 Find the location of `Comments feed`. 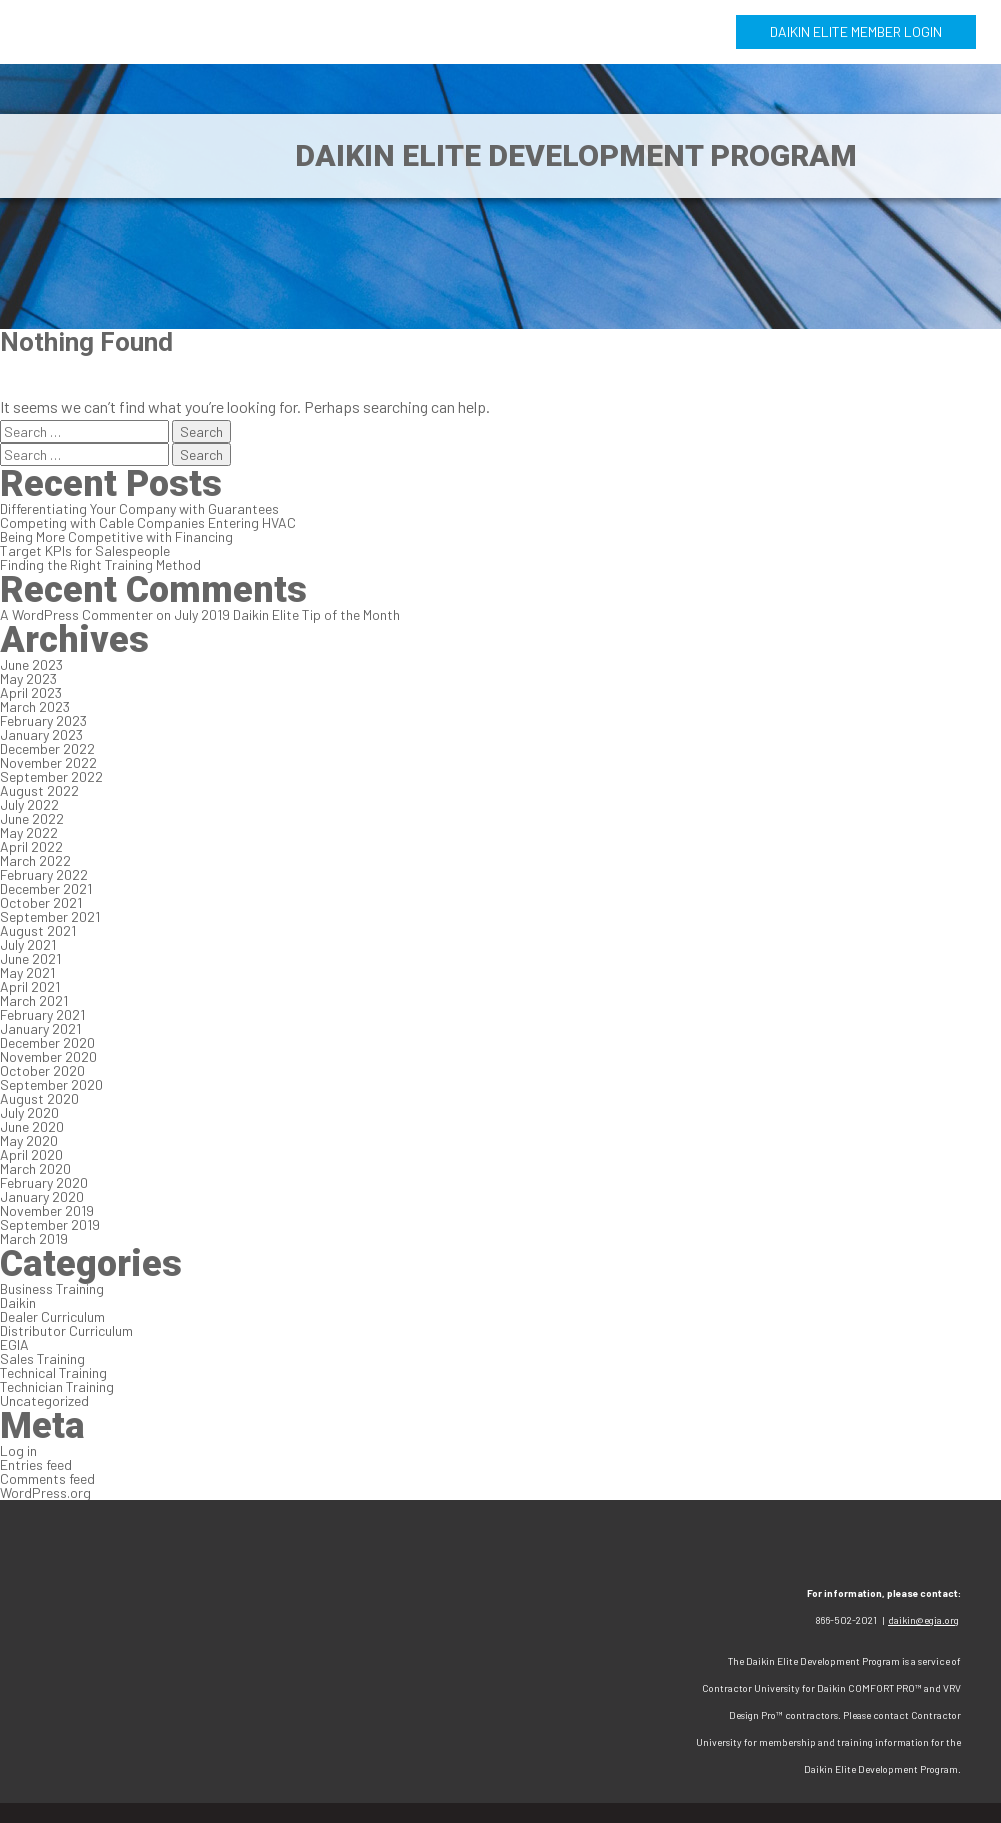

Comments feed is located at coordinates (47, 1478).